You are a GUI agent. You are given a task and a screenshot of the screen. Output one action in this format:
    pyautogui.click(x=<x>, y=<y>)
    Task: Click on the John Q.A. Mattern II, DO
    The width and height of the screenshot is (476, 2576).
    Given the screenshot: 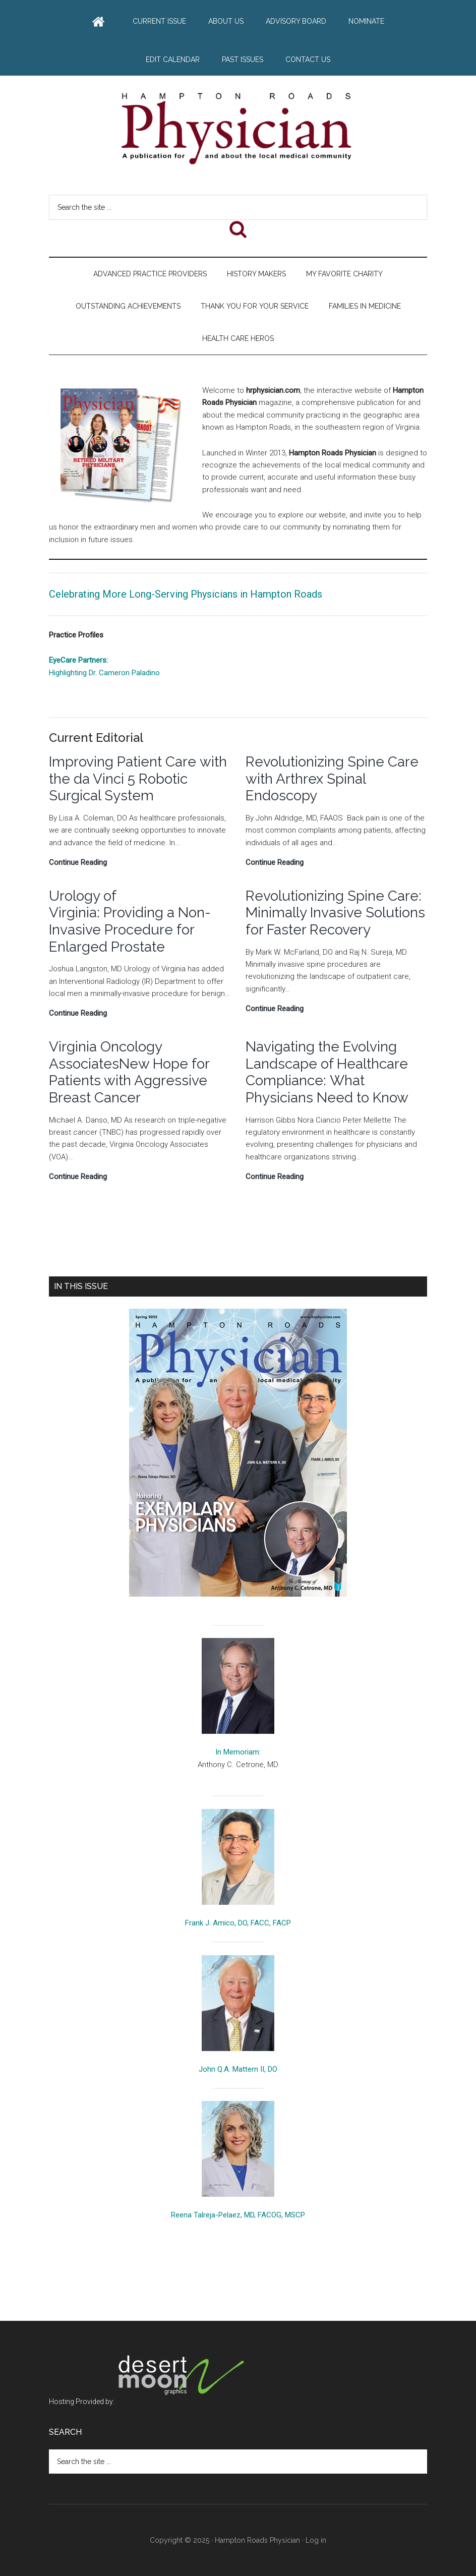 What is the action you would take?
    pyautogui.click(x=238, y=2069)
    